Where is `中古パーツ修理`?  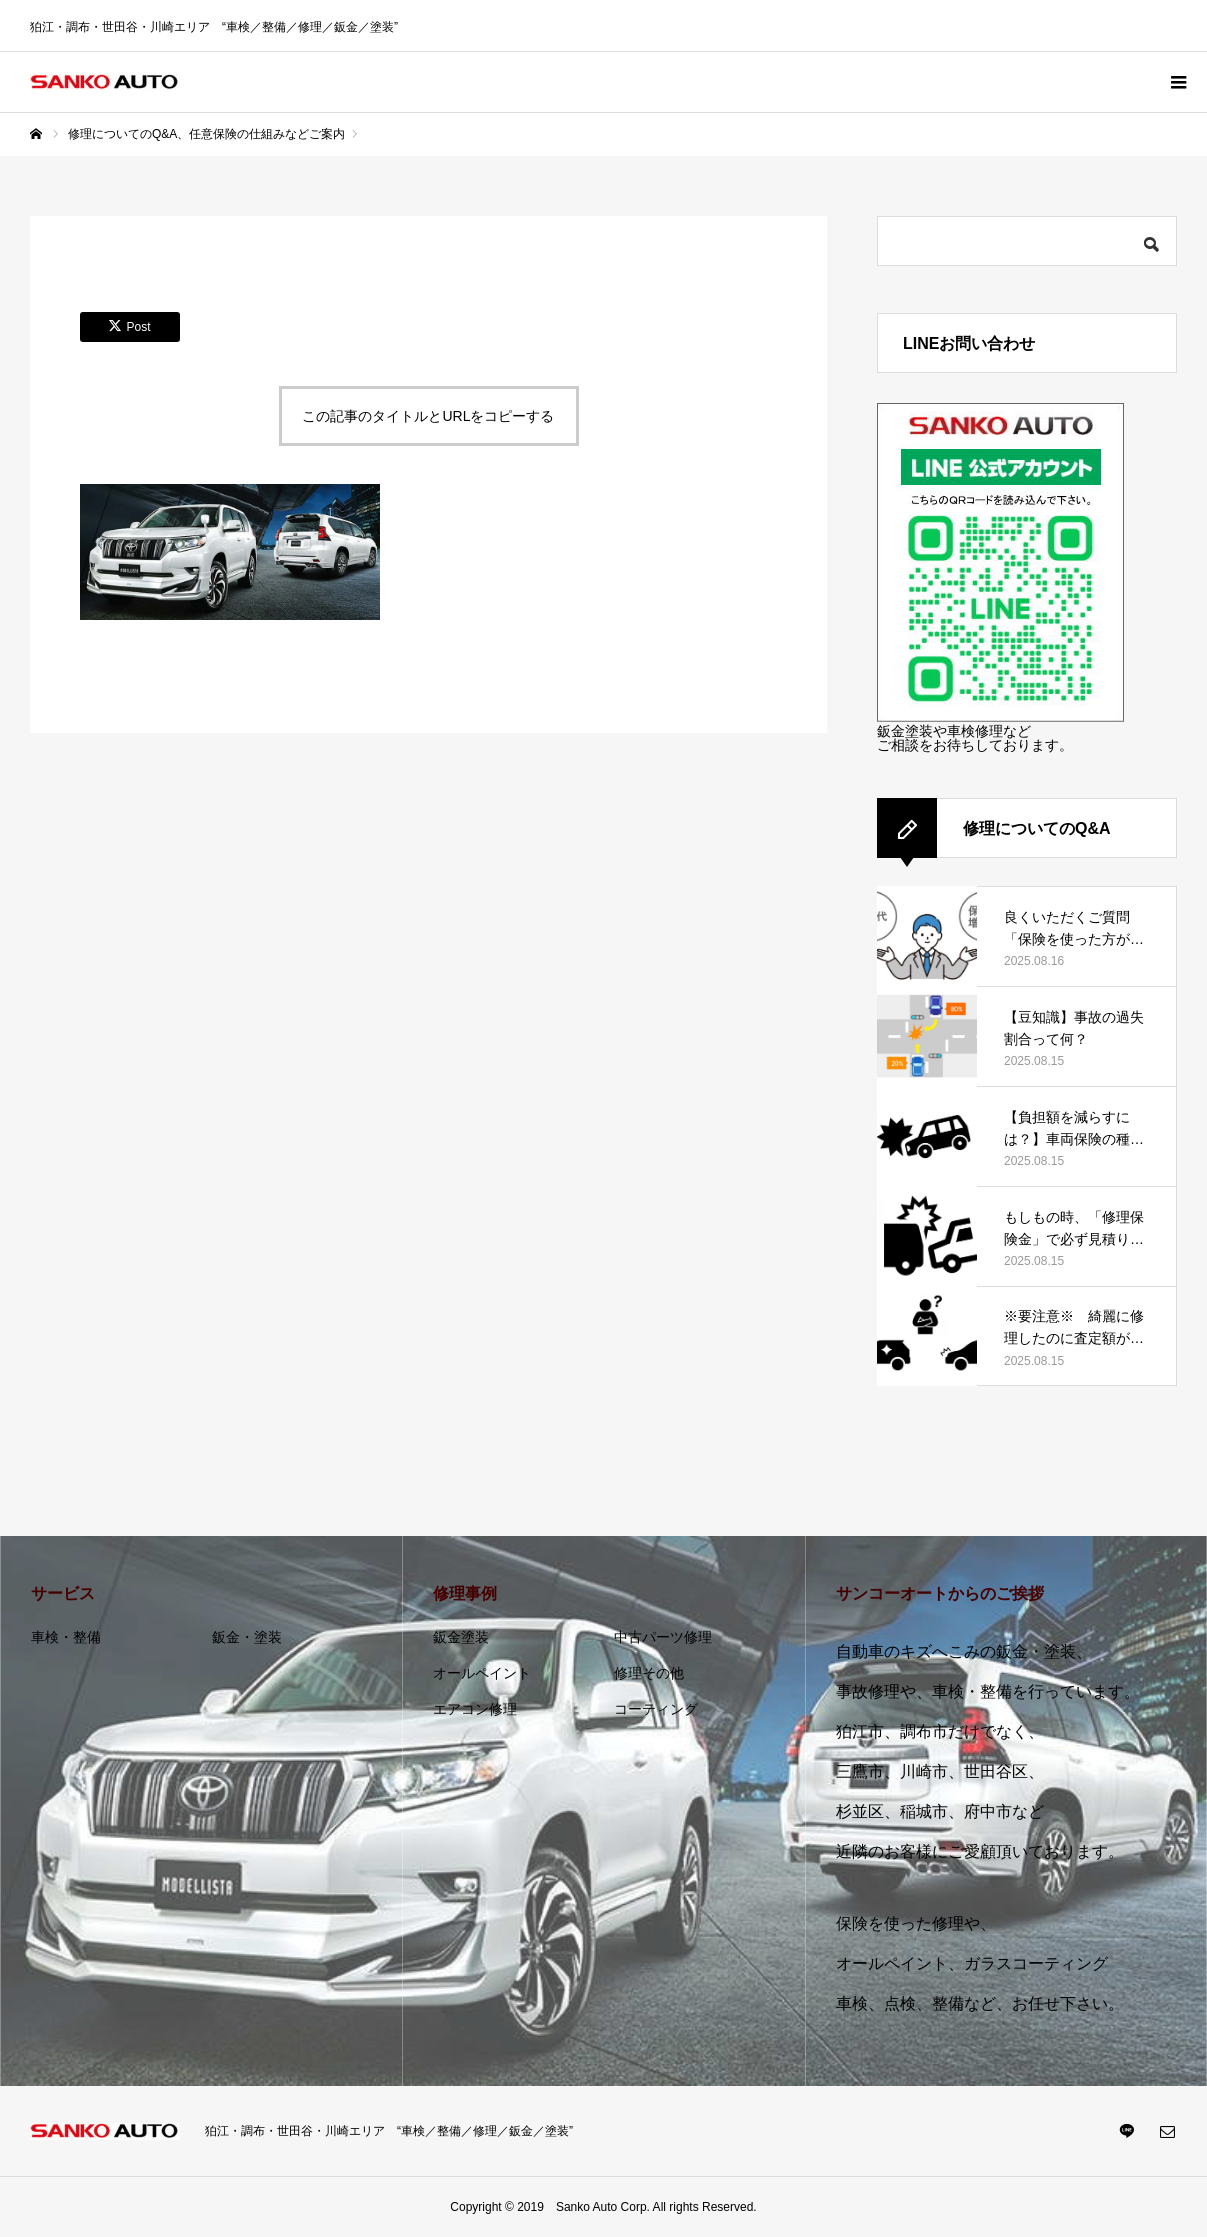
中古パーツ修理 is located at coordinates (663, 1637).